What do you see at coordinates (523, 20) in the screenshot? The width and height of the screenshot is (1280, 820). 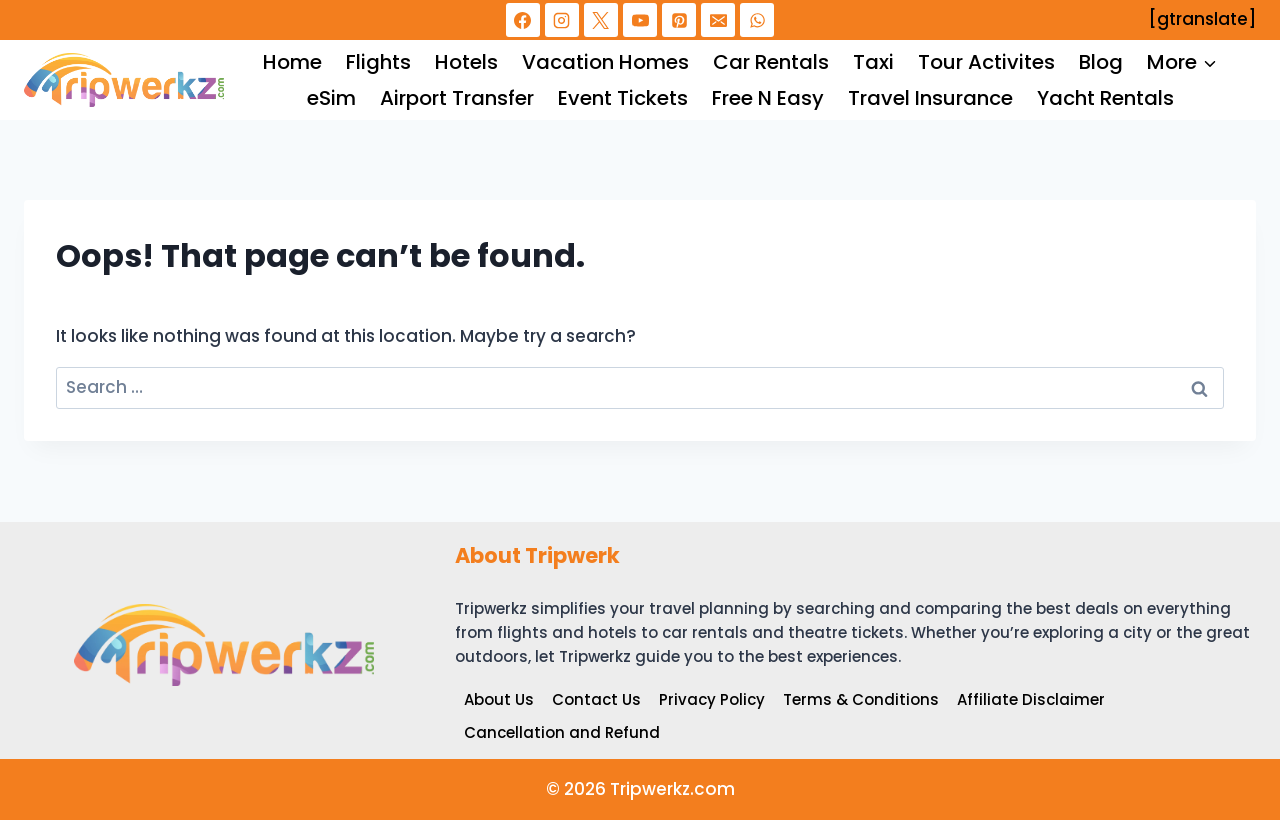 I see `[Facebook]` at bounding box center [523, 20].